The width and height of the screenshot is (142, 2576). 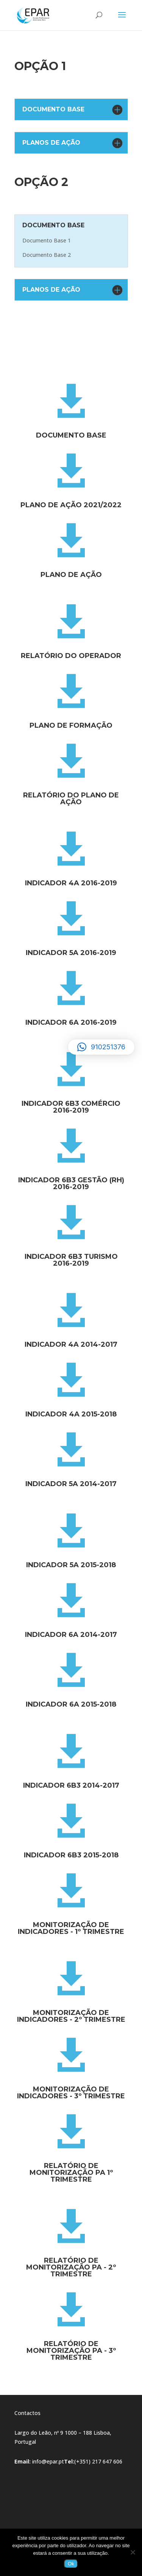 What do you see at coordinates (71, 1344) in the screenshot?
I see `Indicador 4a 2014-2017` at bounding box center [71, 1344].